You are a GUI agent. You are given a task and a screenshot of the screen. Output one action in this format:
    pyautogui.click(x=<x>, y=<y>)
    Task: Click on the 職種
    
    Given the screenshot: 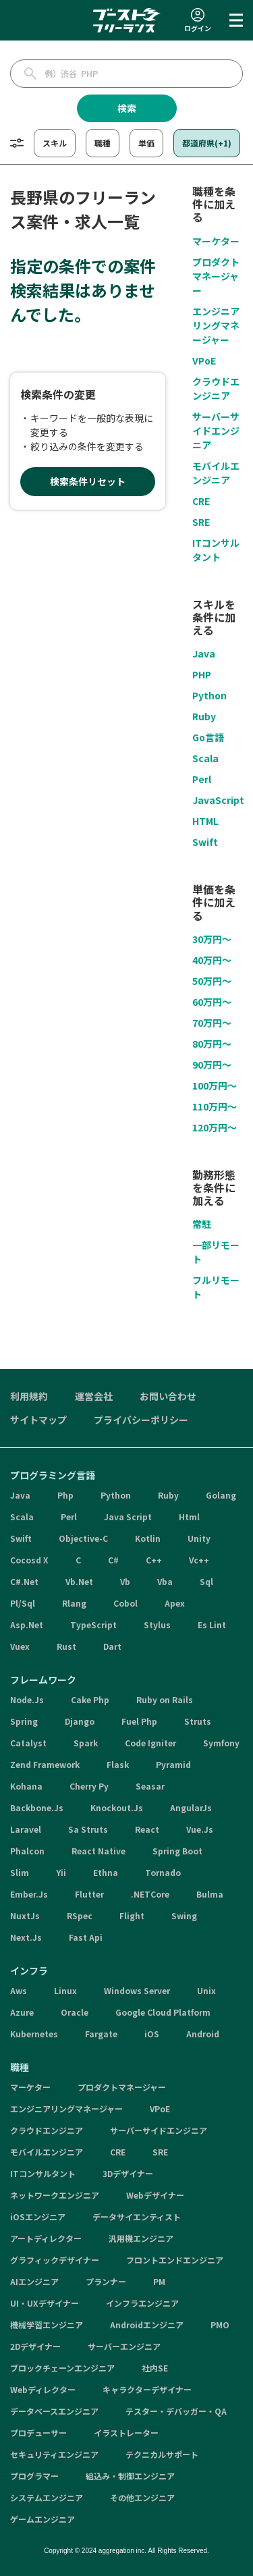 What is the action you would take?
    pyautogui.click(x=102, y=143)
    